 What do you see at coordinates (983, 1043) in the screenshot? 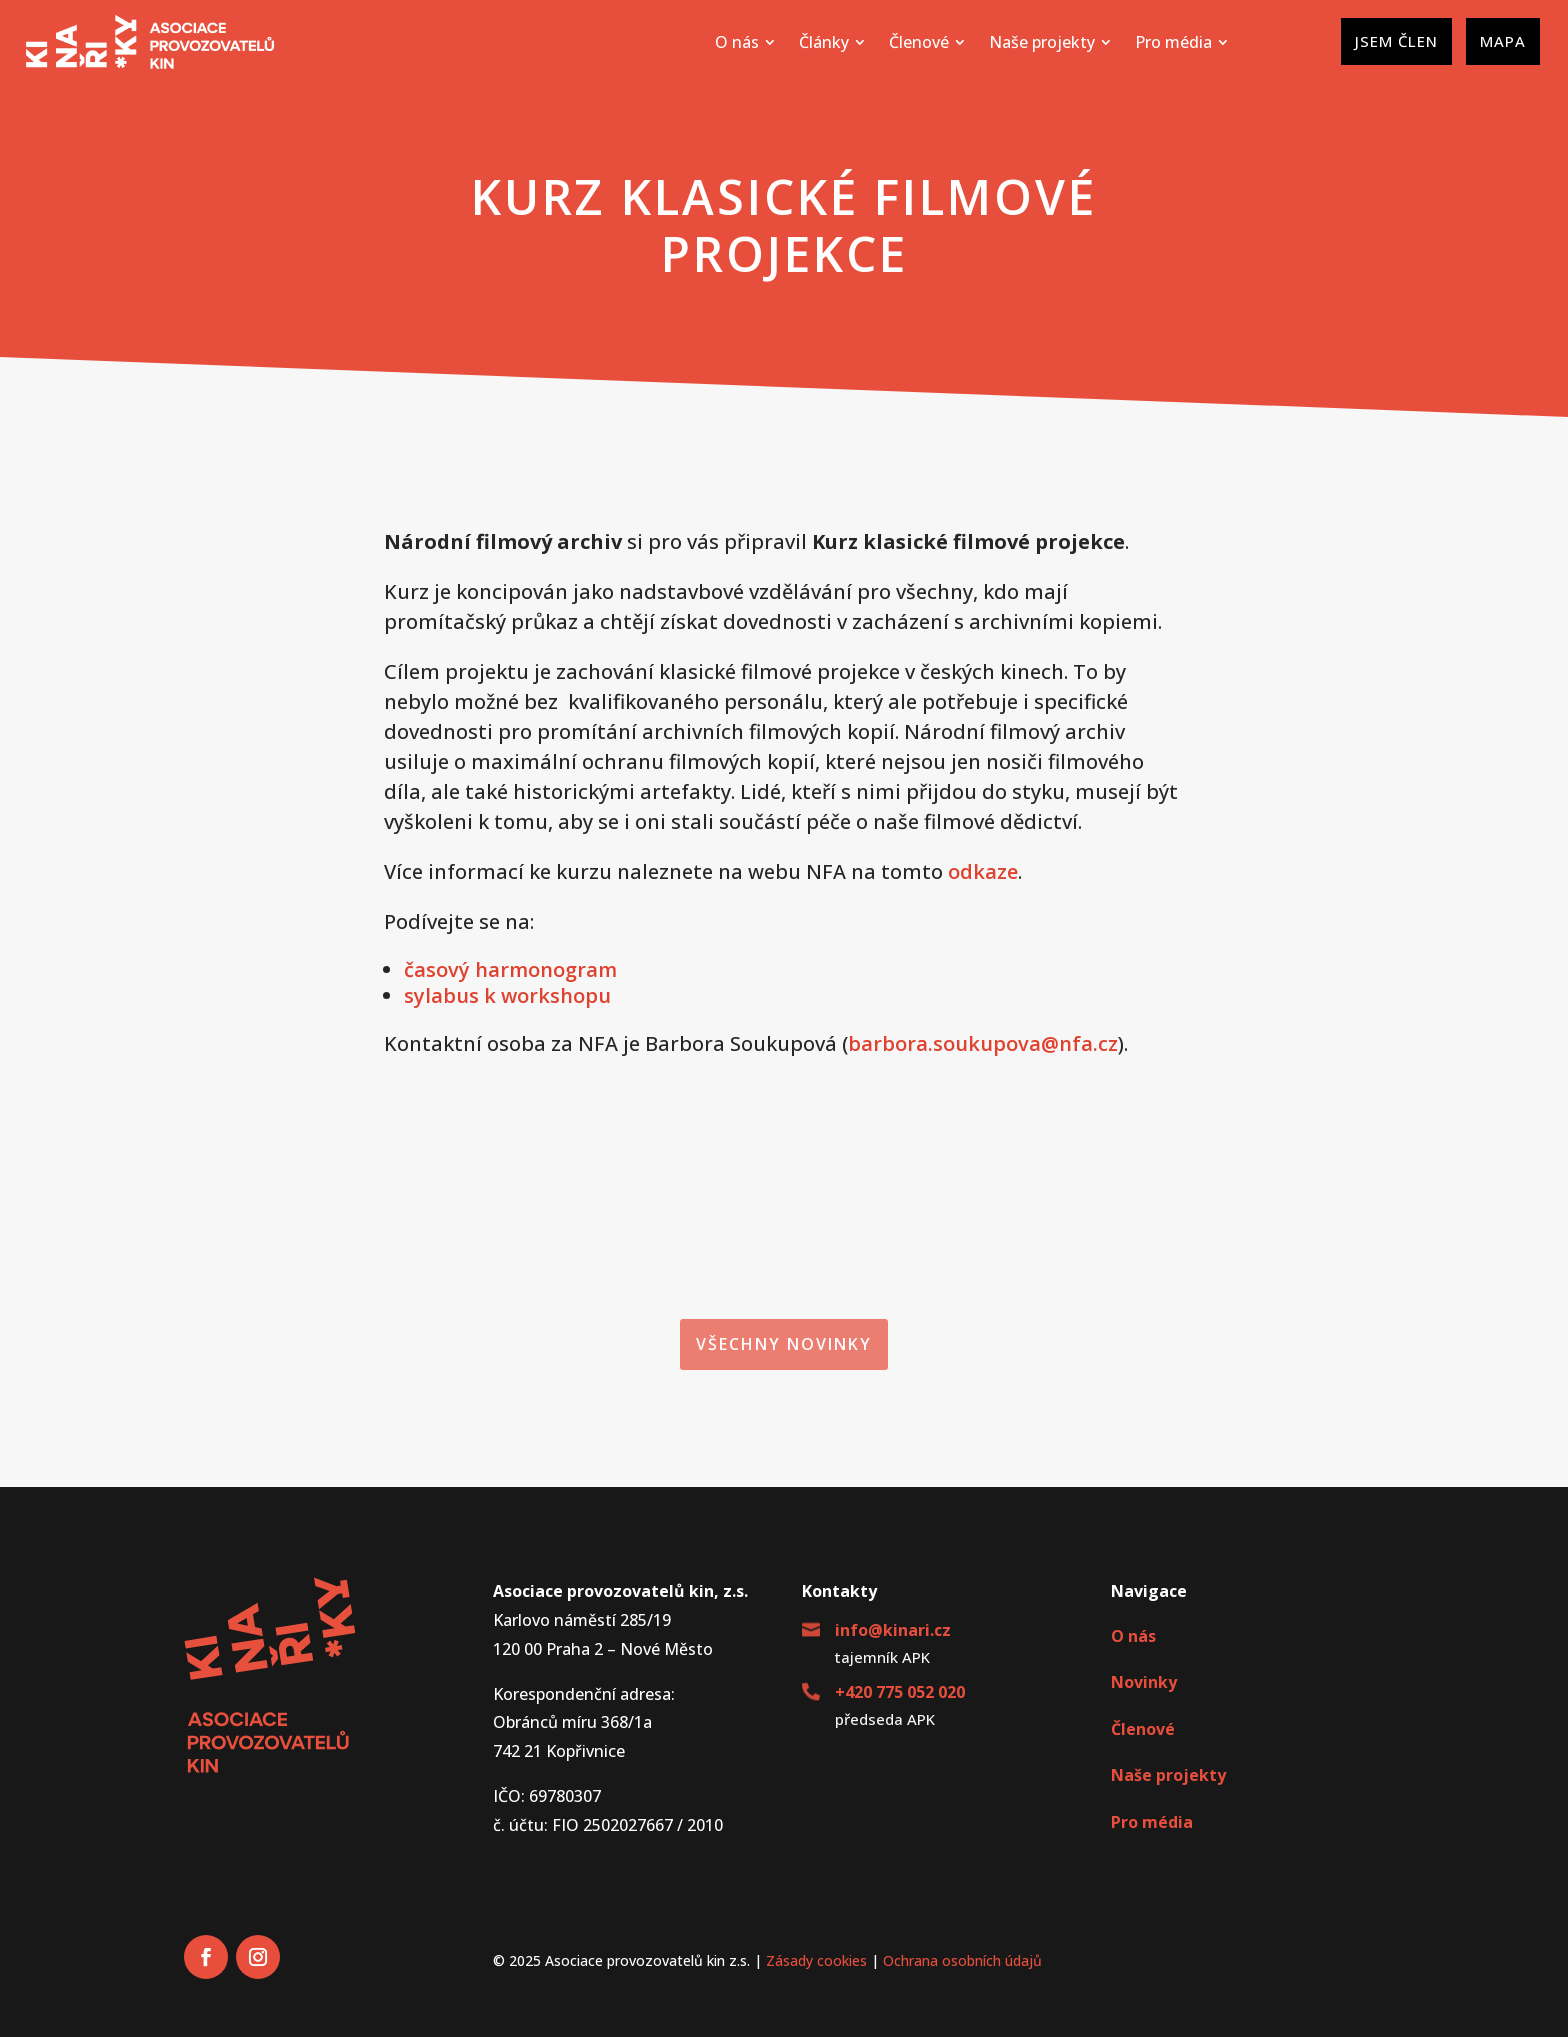
I see `barbora.soukupova@nfa.cz` at bounding box center [983, 1043].